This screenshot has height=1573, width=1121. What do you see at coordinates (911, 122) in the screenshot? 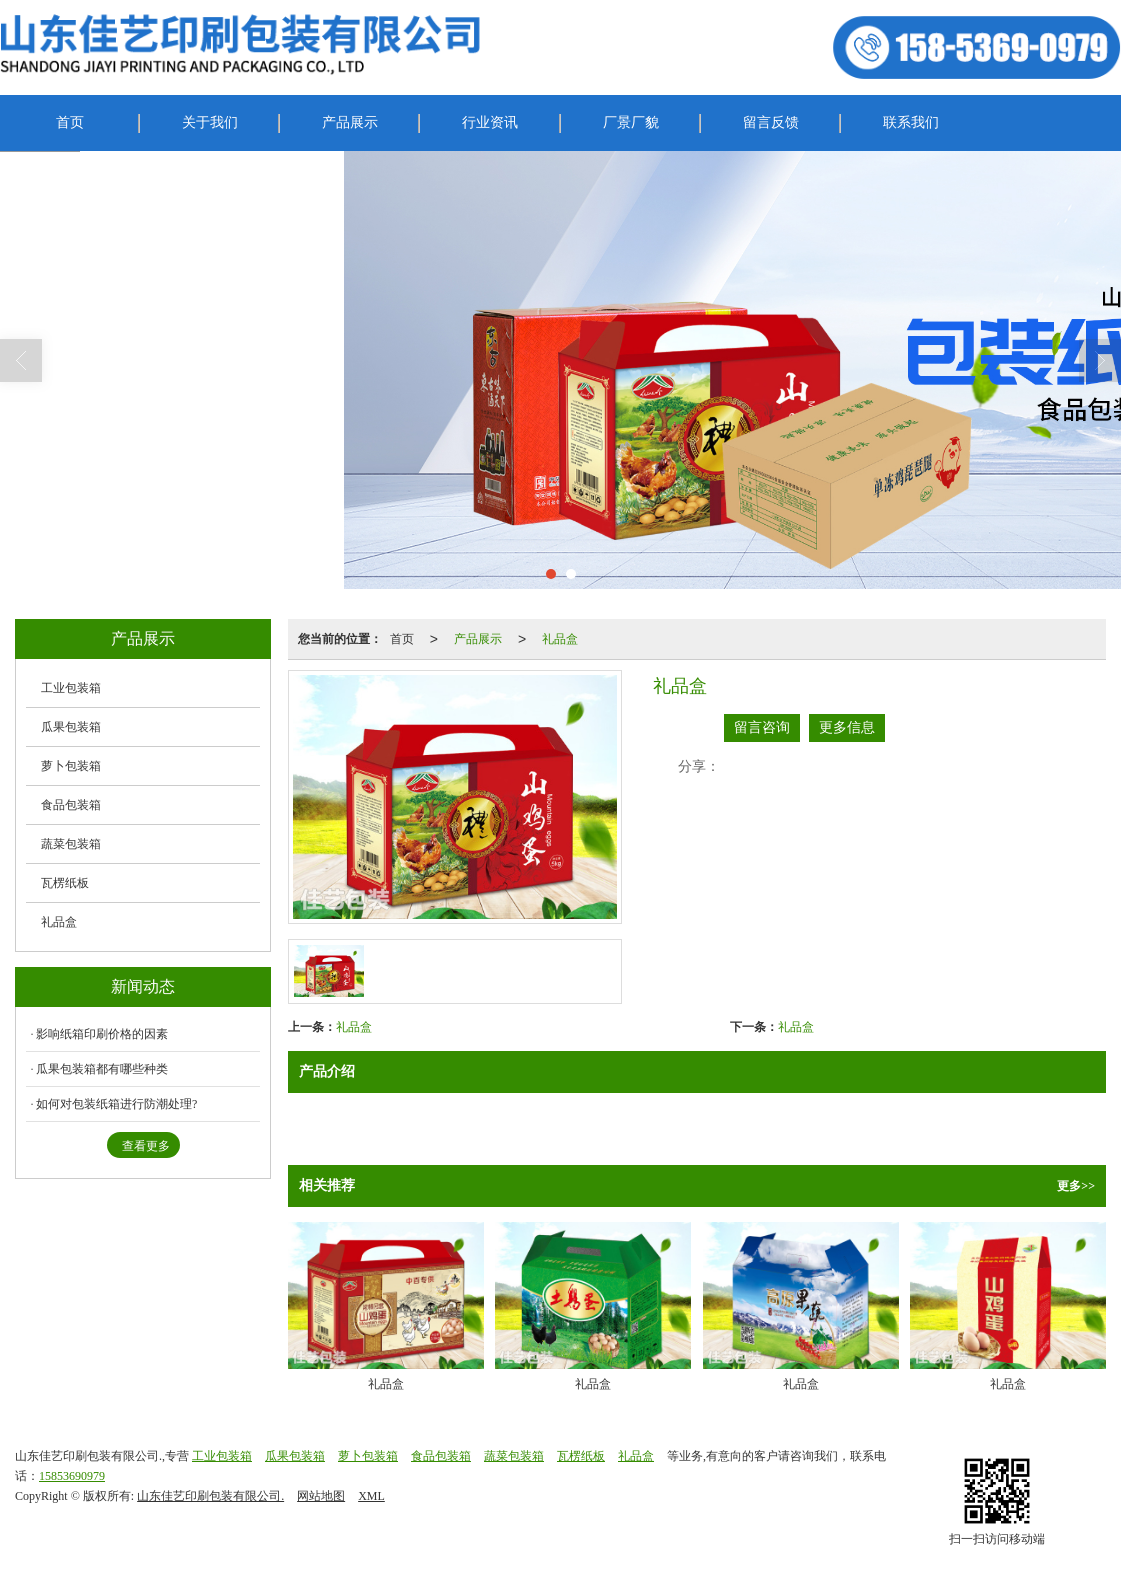
I see `联系我们` at bounding box center [911, 122].